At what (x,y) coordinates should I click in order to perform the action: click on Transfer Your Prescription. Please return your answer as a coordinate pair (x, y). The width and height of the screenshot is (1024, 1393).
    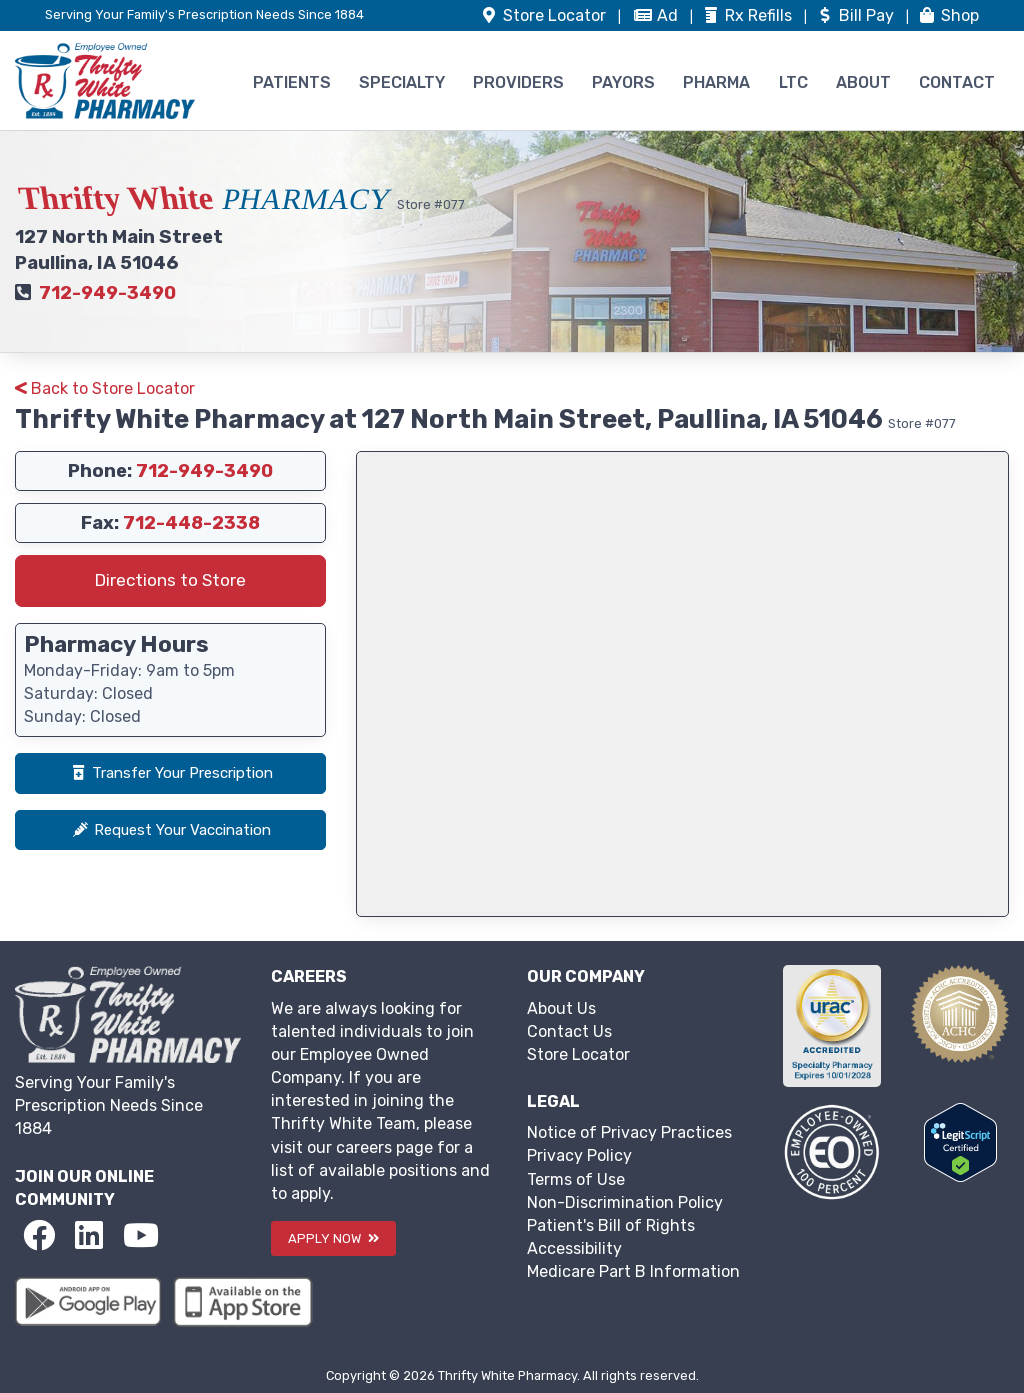
    Looking at the image, I should click on (171, 773).